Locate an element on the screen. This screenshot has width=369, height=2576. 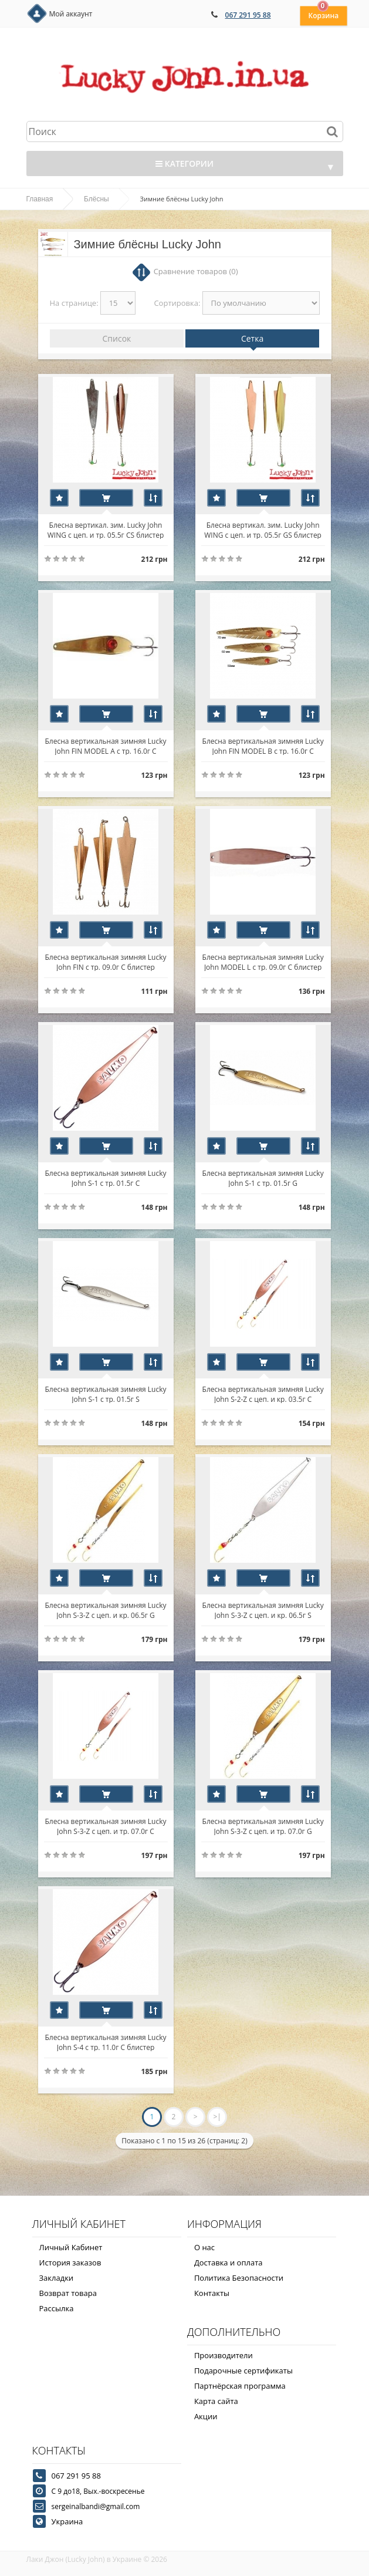
Акции is located at coordinates (206, 2416).